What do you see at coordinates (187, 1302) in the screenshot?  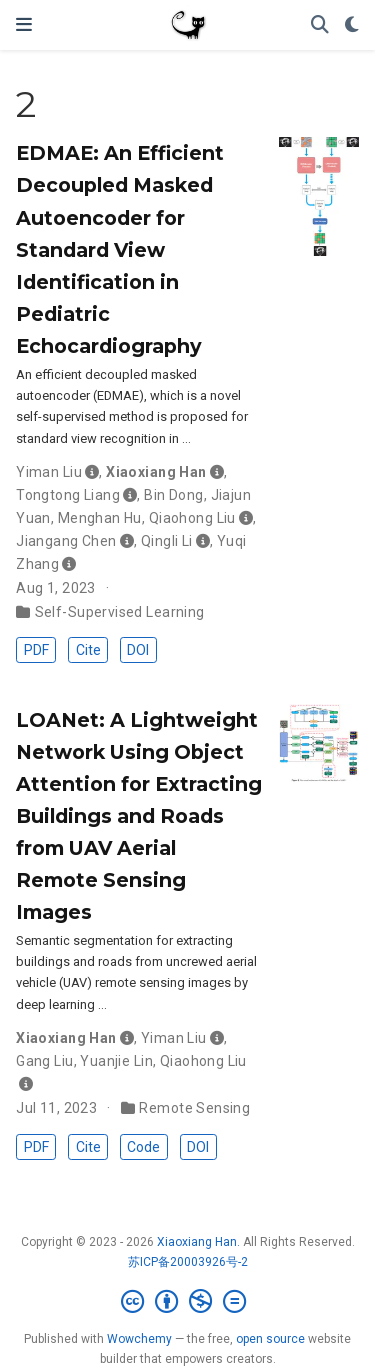 I see `[Creative Commons]` at bounding box center [187, 1302].